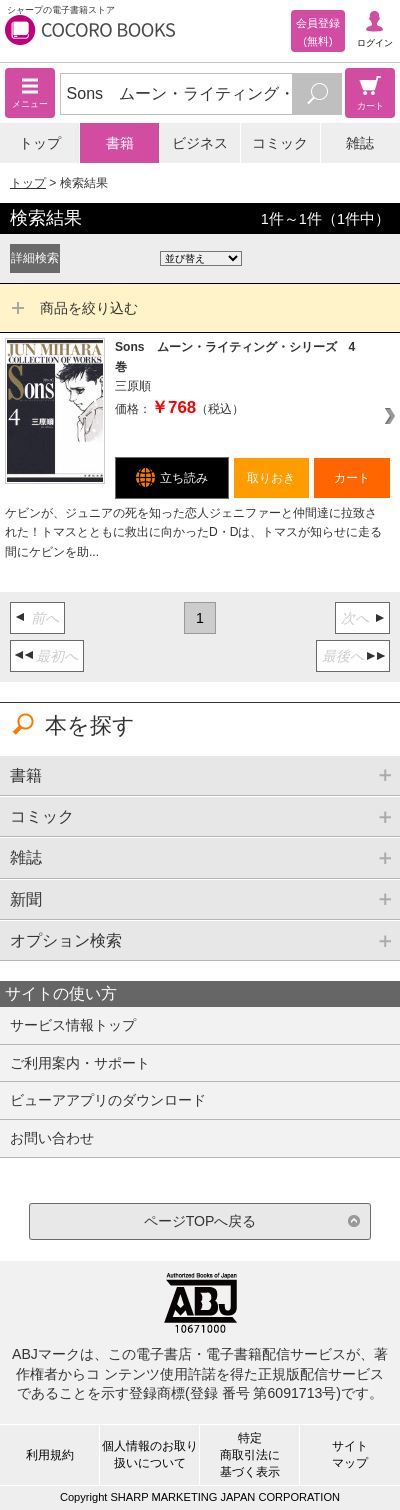 The image size is (400, 1510). What do you see at coordinates (280, 143) in the screenshot?
I see `コミック` at bounding box center [280, 143].